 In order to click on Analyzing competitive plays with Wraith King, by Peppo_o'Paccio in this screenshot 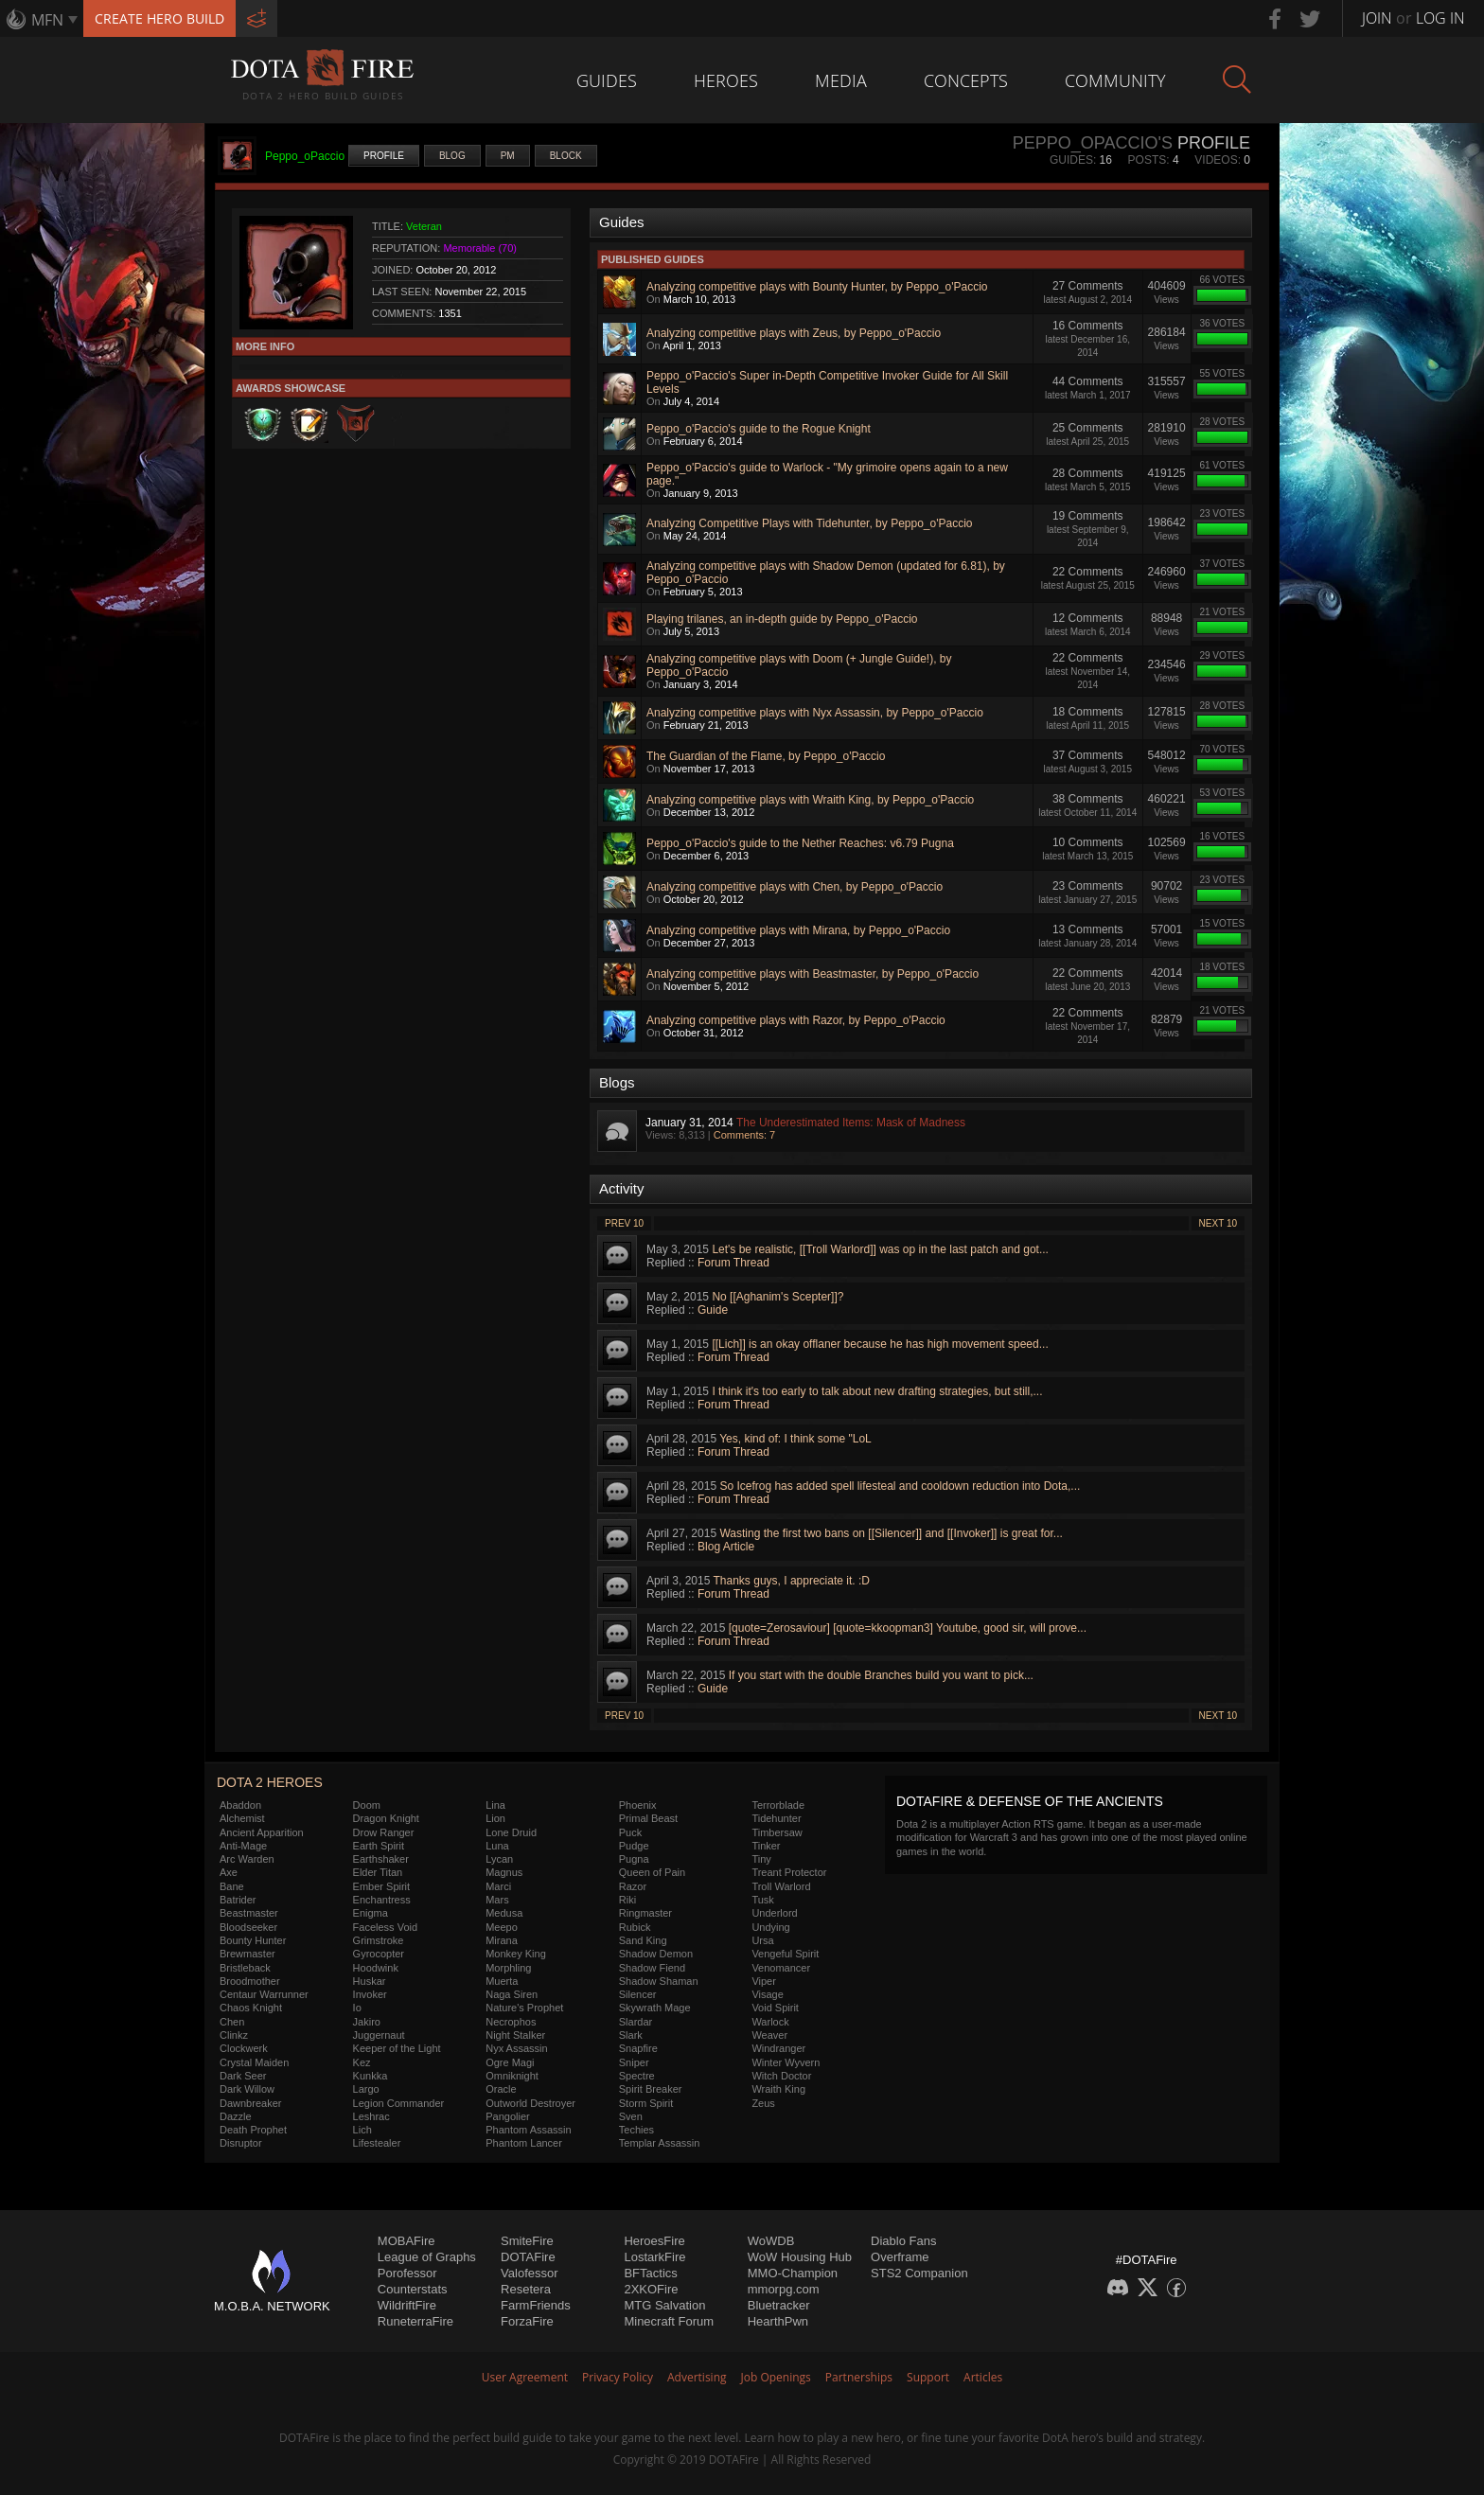, I will do `click(810, 799)`.